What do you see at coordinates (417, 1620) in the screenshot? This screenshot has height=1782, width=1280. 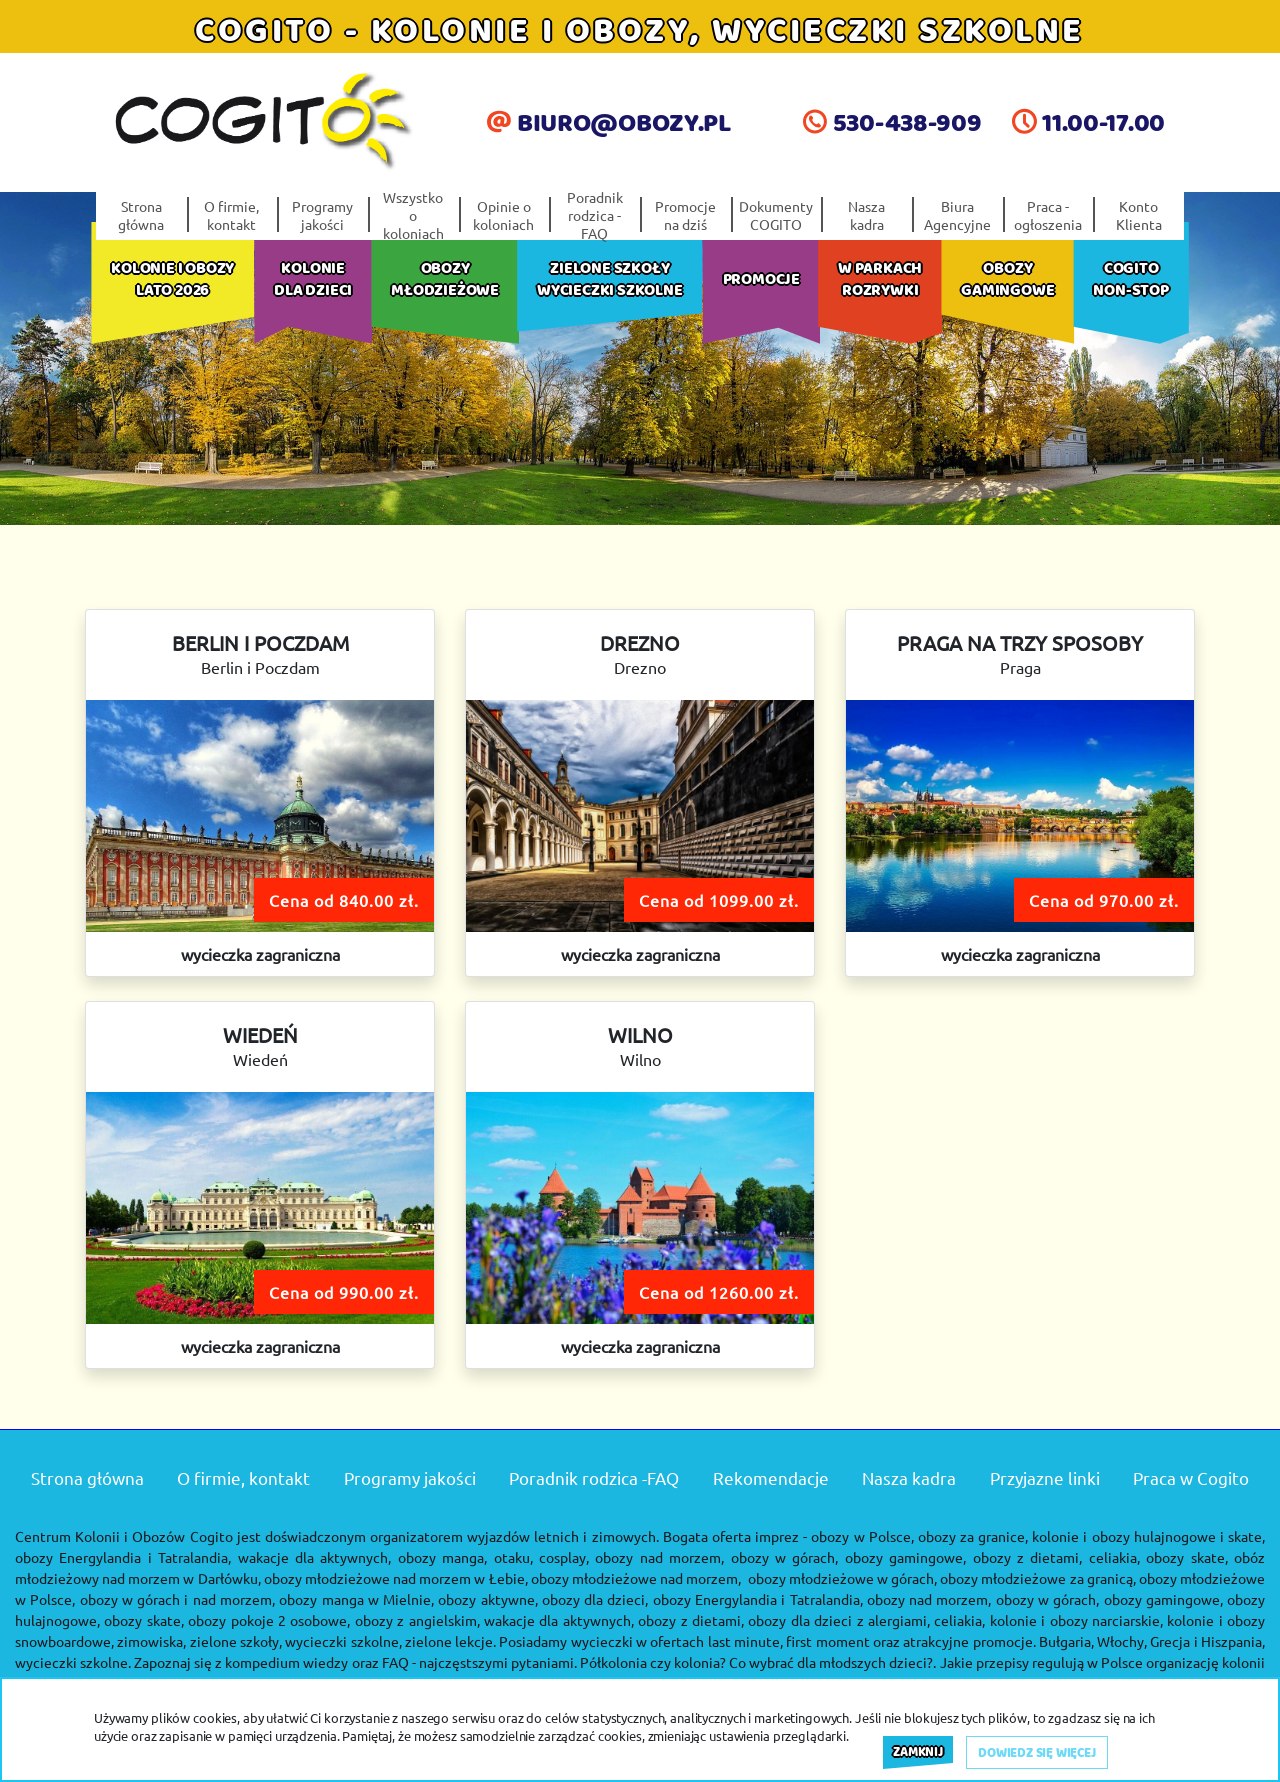 I see `obozy z angielskim,` at bounding box center [417, 1620].